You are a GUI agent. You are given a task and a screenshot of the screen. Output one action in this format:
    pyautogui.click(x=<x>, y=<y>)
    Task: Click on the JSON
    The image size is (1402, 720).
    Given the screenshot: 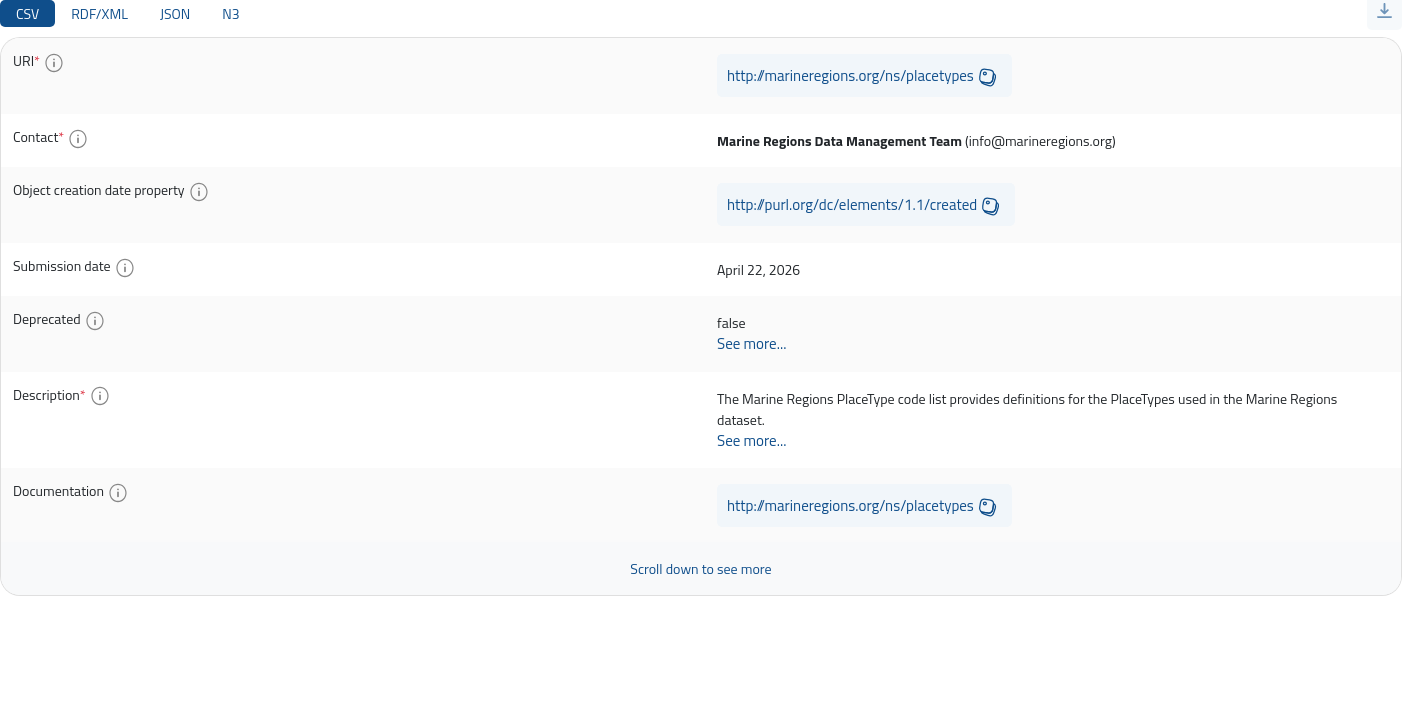 What is the action you would take?
    pyautogui.click(x=175, y=13)
    